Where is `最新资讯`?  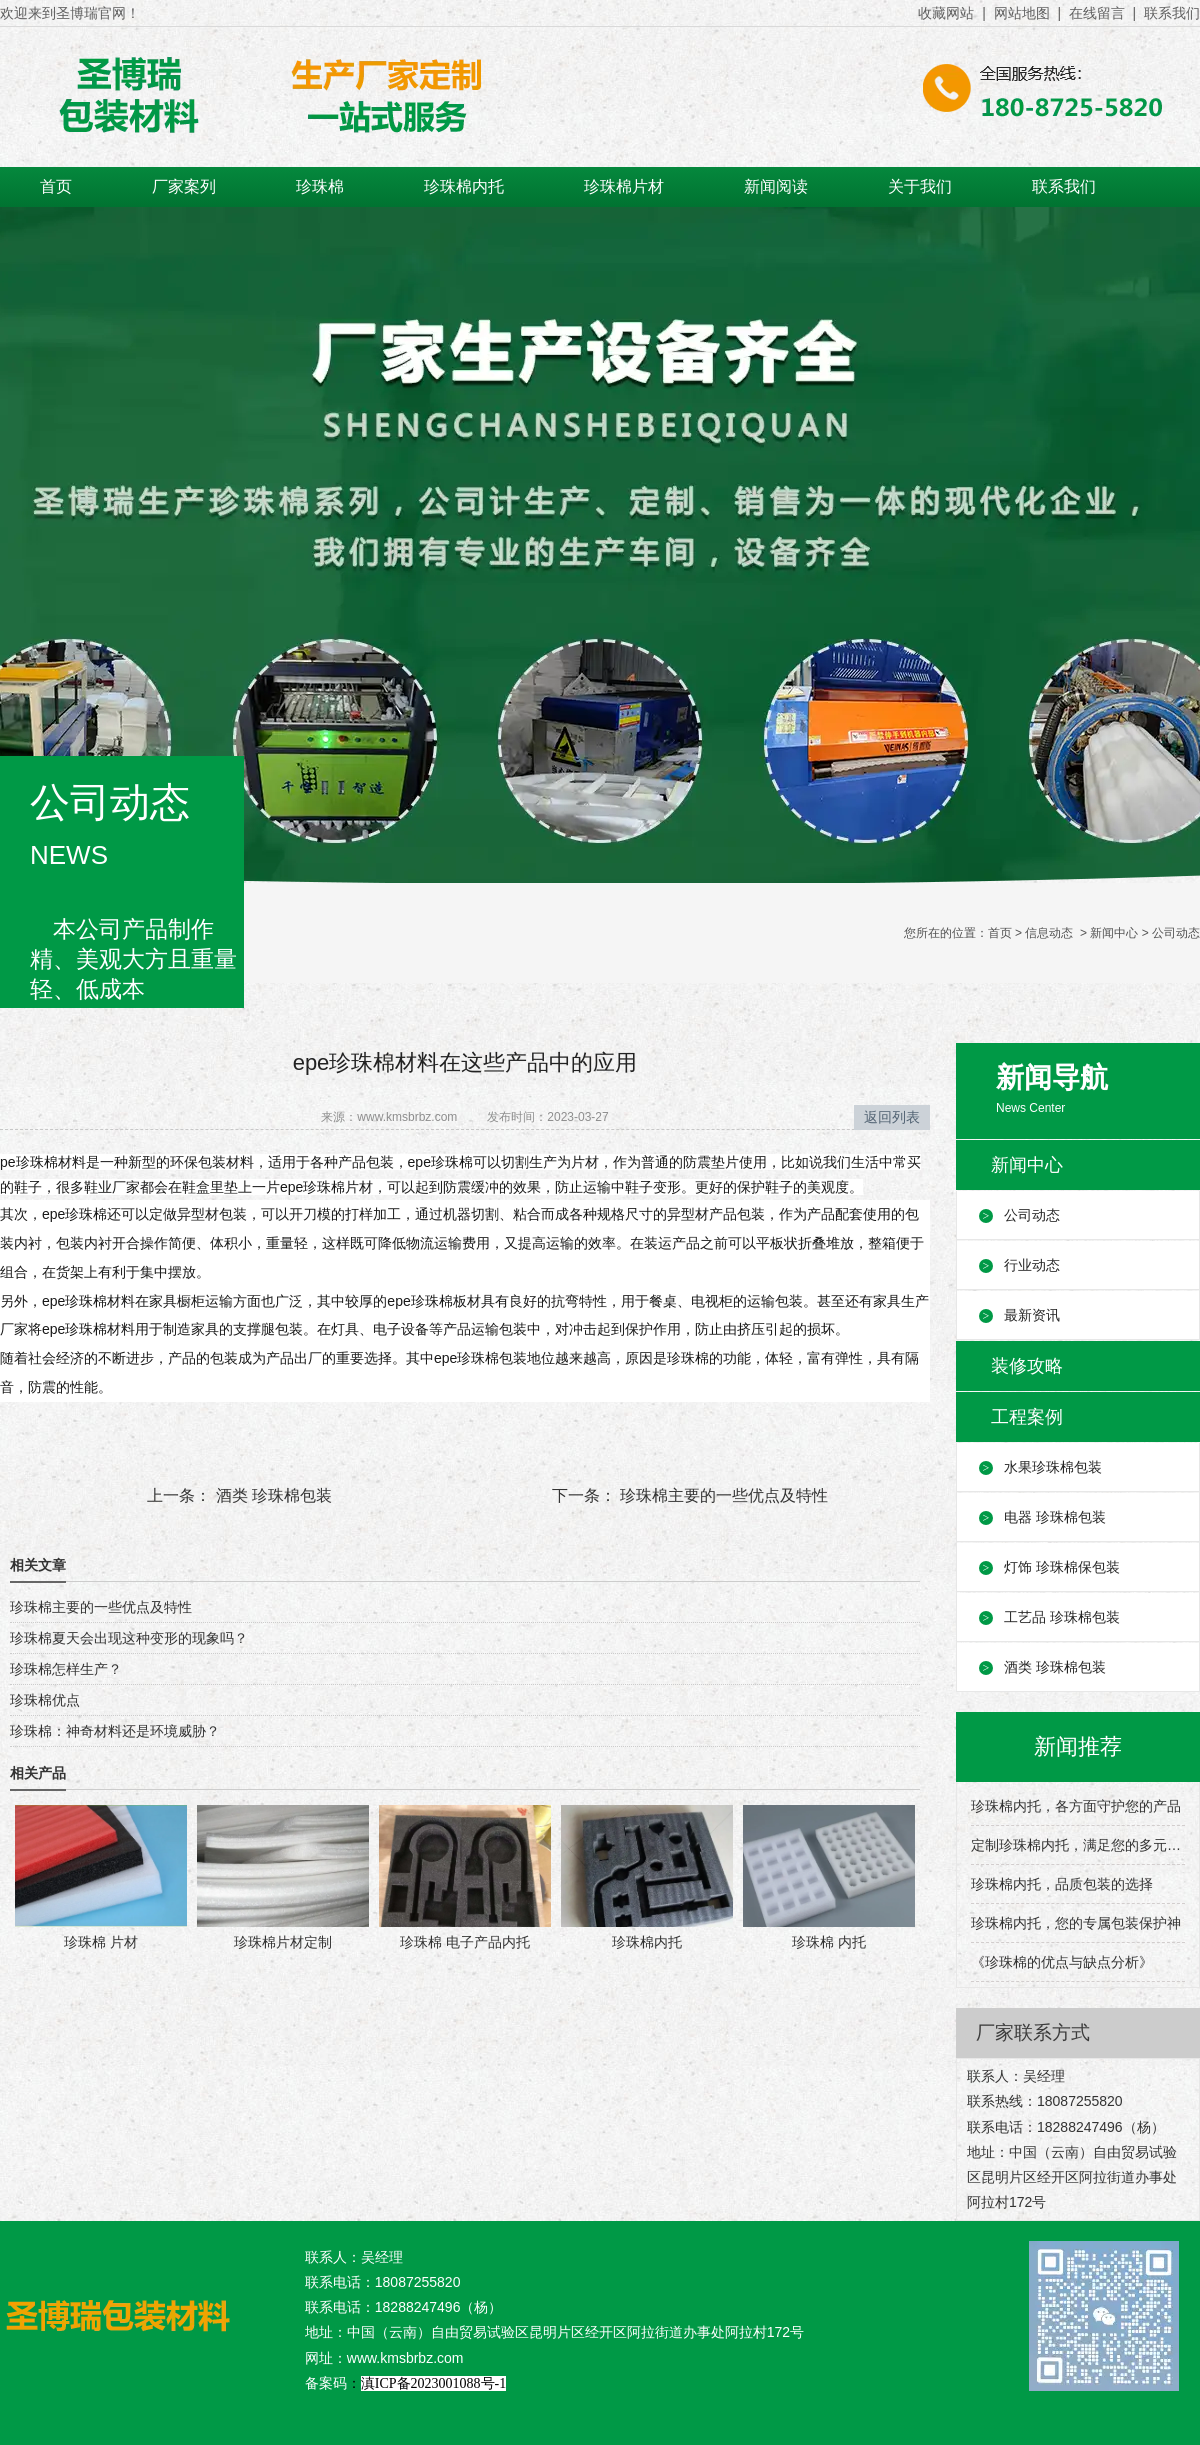 最新资讯 is located at coordinates (1032, 1315).